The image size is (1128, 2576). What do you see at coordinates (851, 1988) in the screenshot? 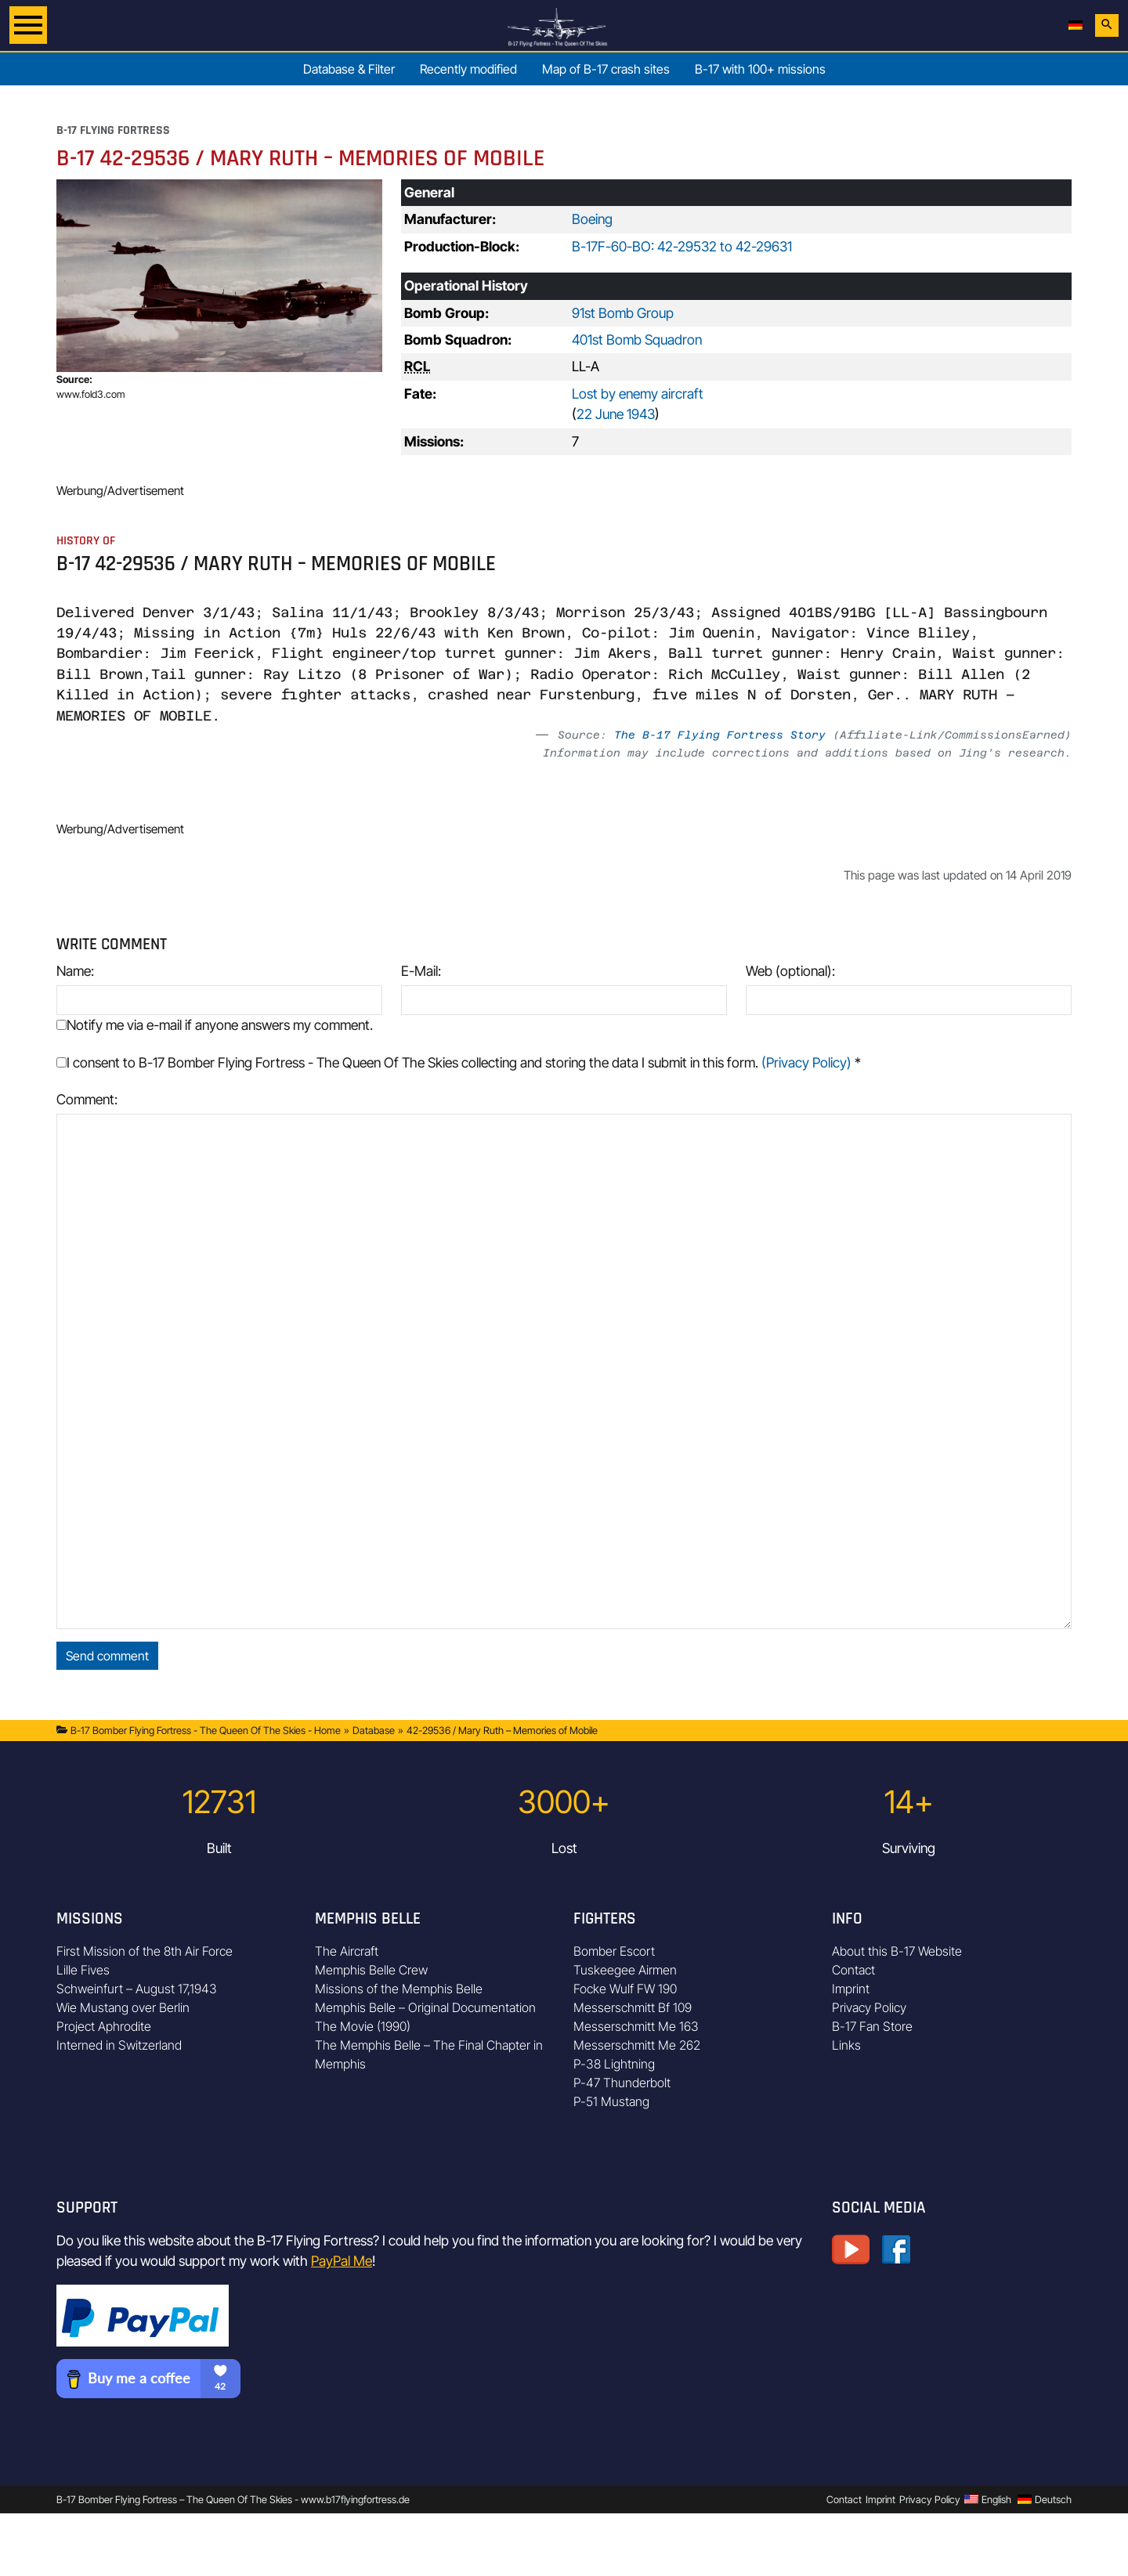
I see `Imprint` at bounding box center [851, 1988].